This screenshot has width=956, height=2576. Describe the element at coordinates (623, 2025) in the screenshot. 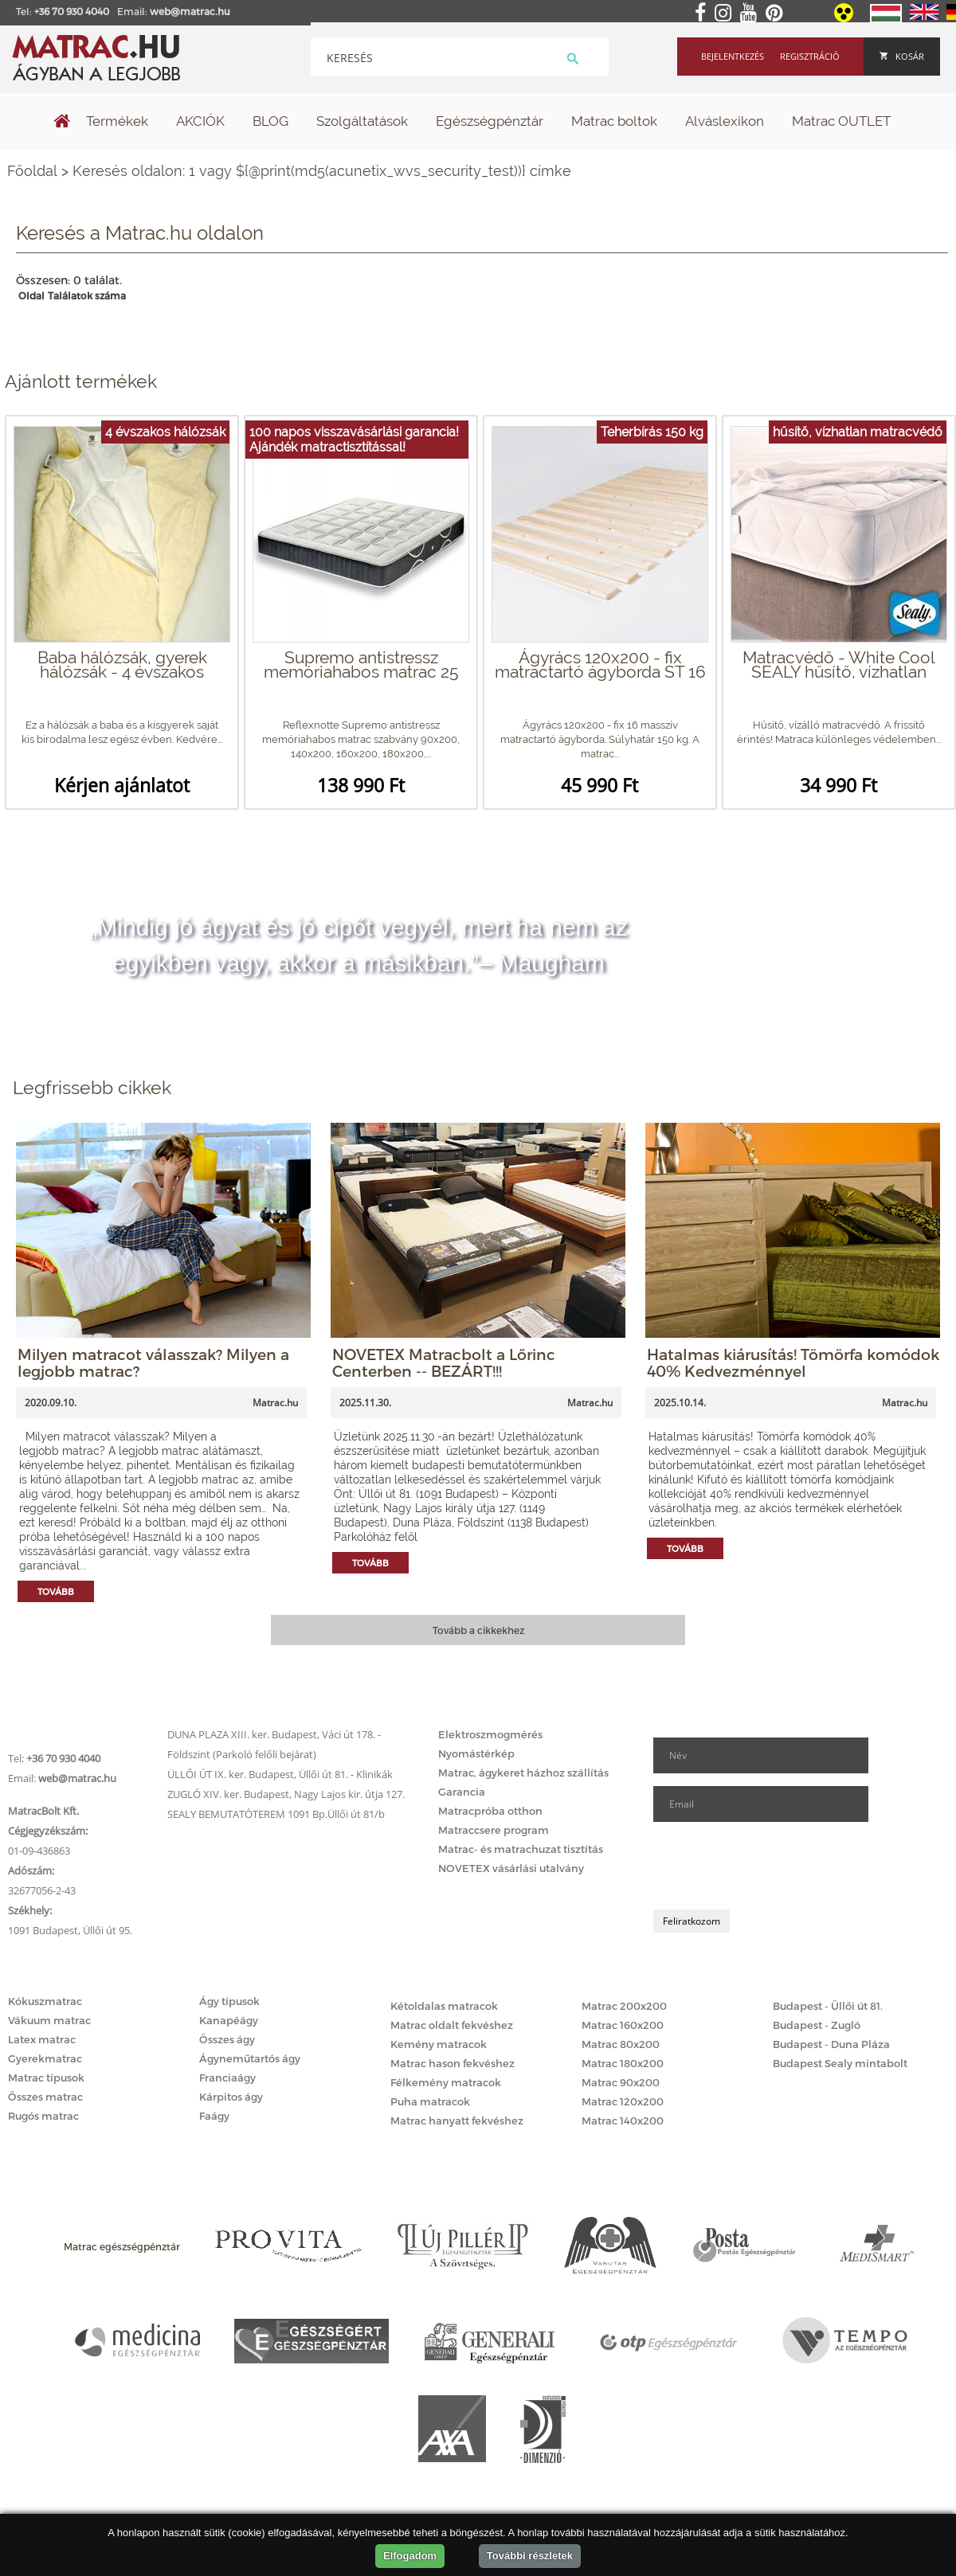

I see `Matrac 160x200` at that location.